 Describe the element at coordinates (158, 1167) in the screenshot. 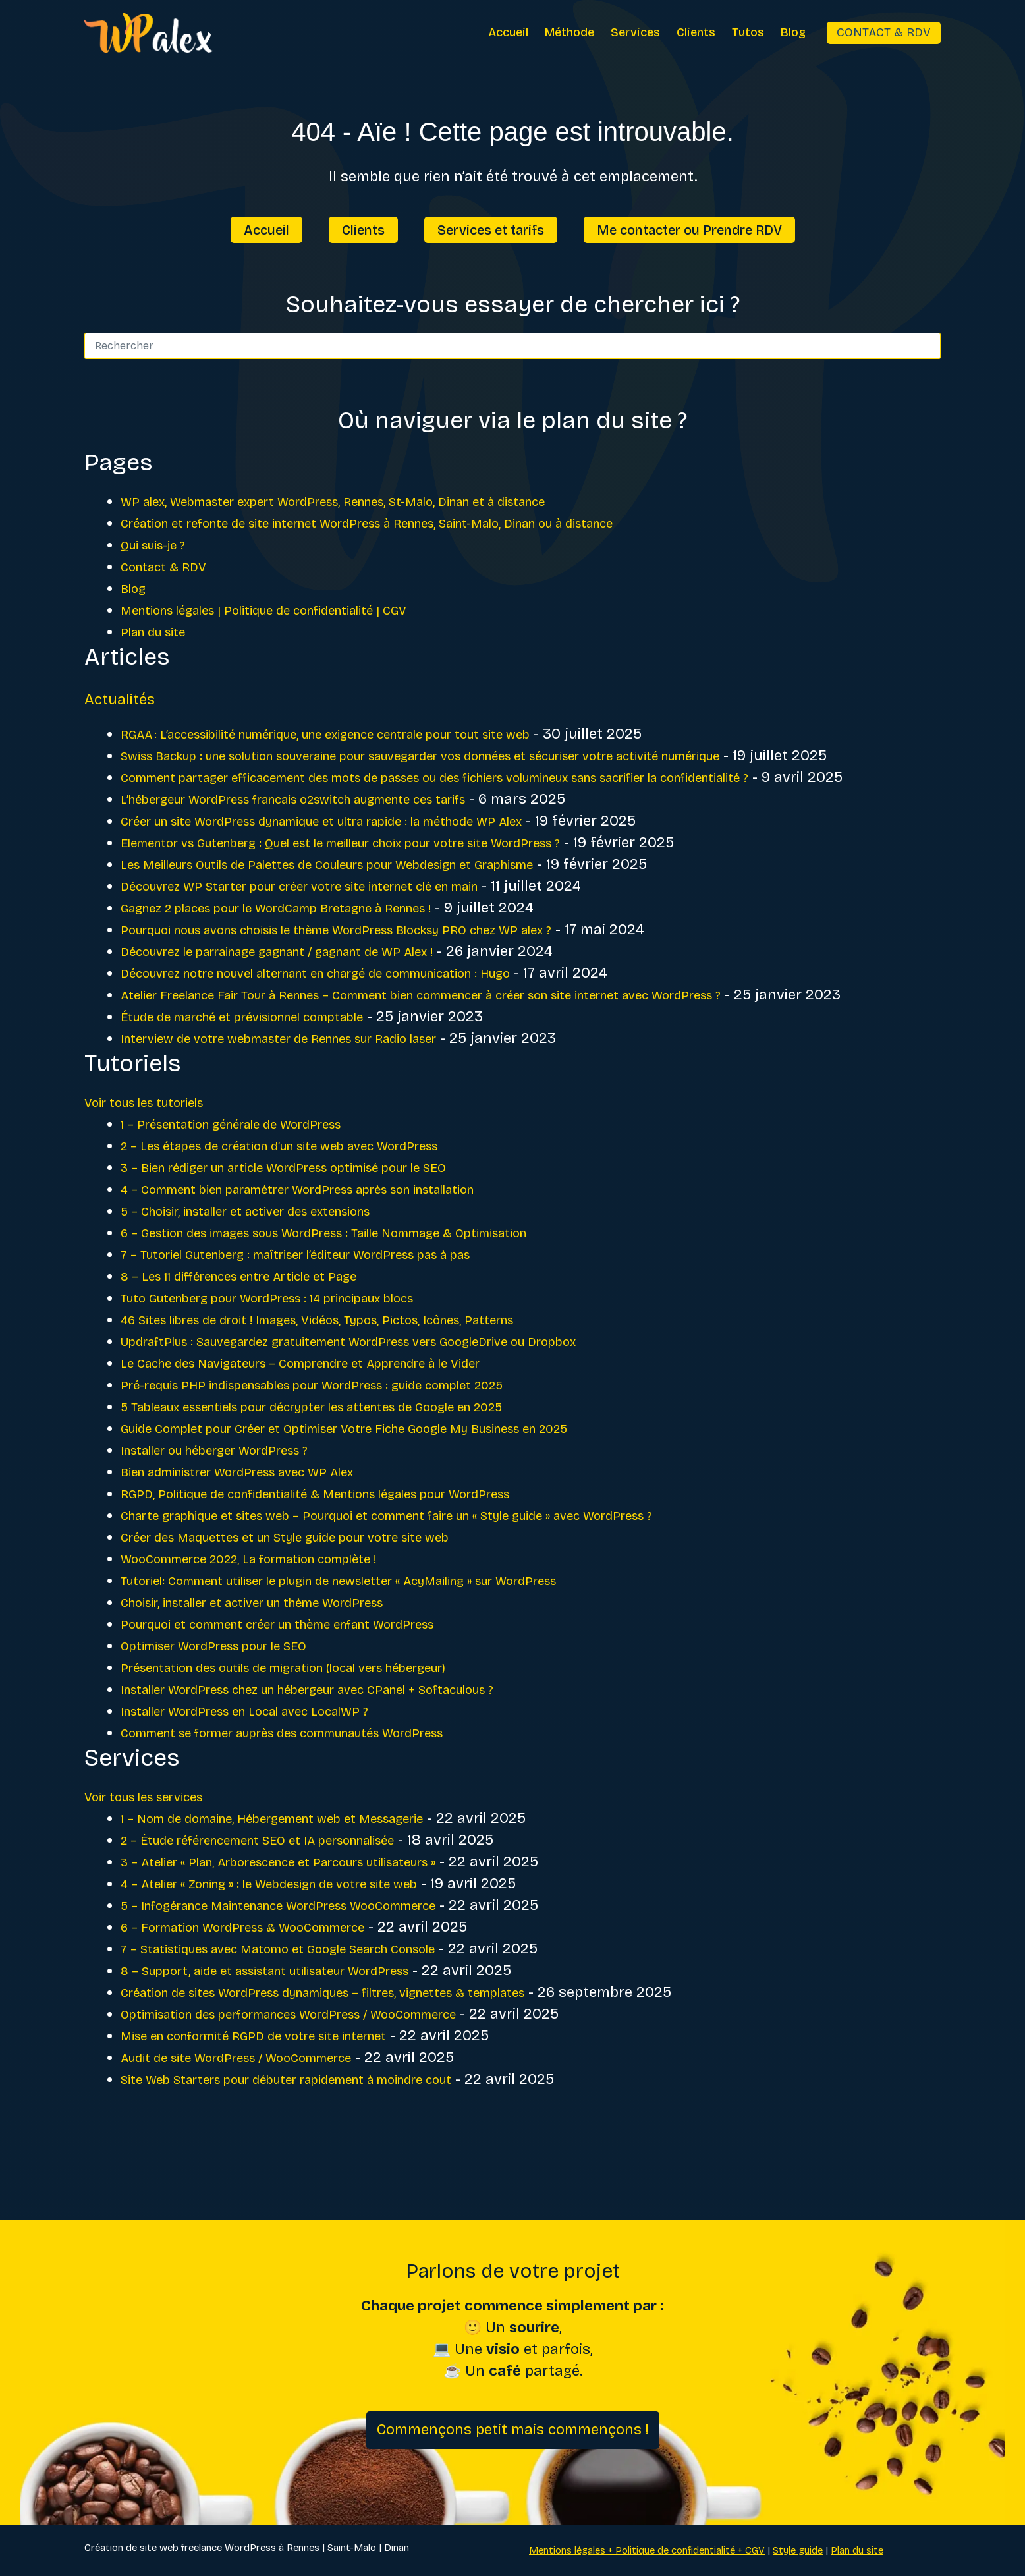

I see `Voir tous les tutoriels` at that location.